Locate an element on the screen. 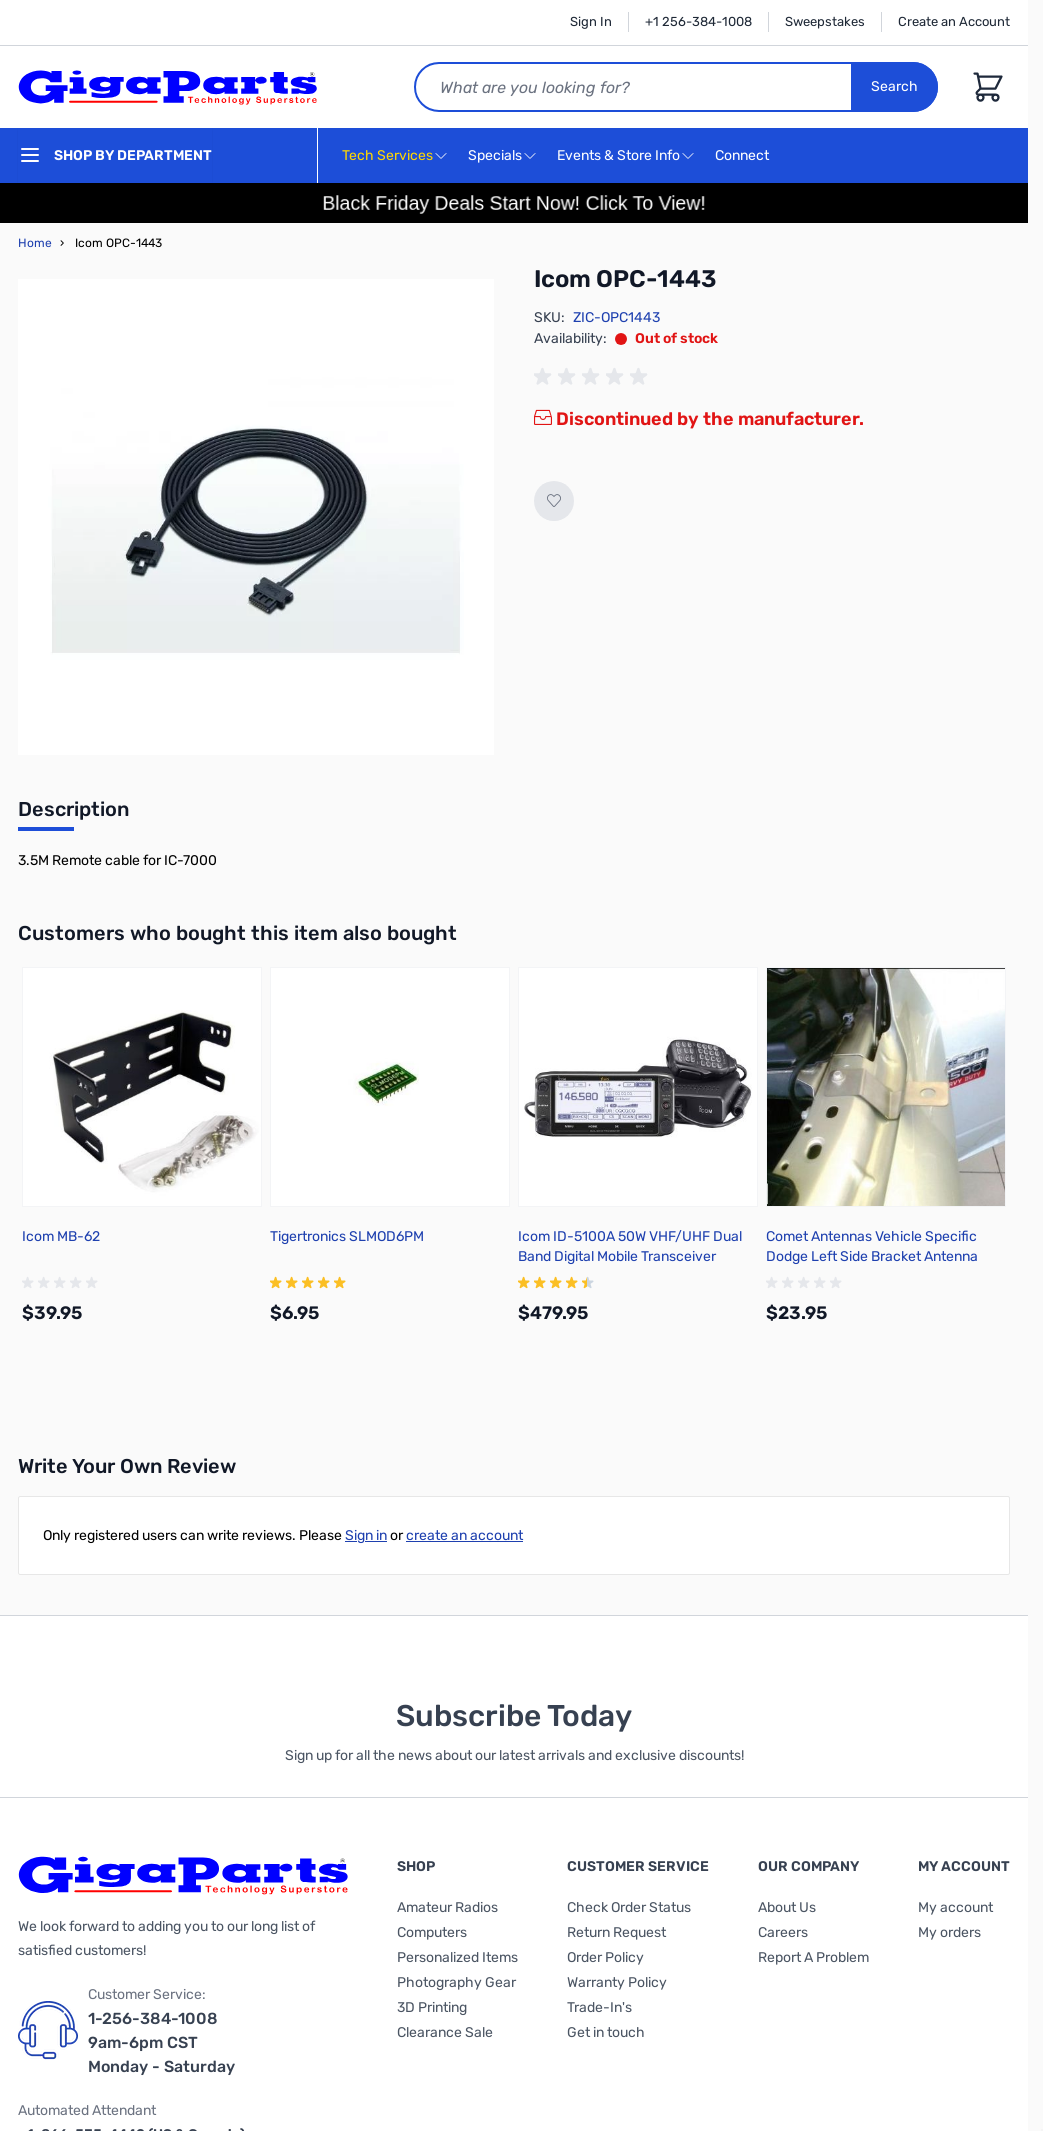 Image resolution: width=1043 pixels, height=2131 pixels. 3D Printing is located at coordinates (432, 2007).